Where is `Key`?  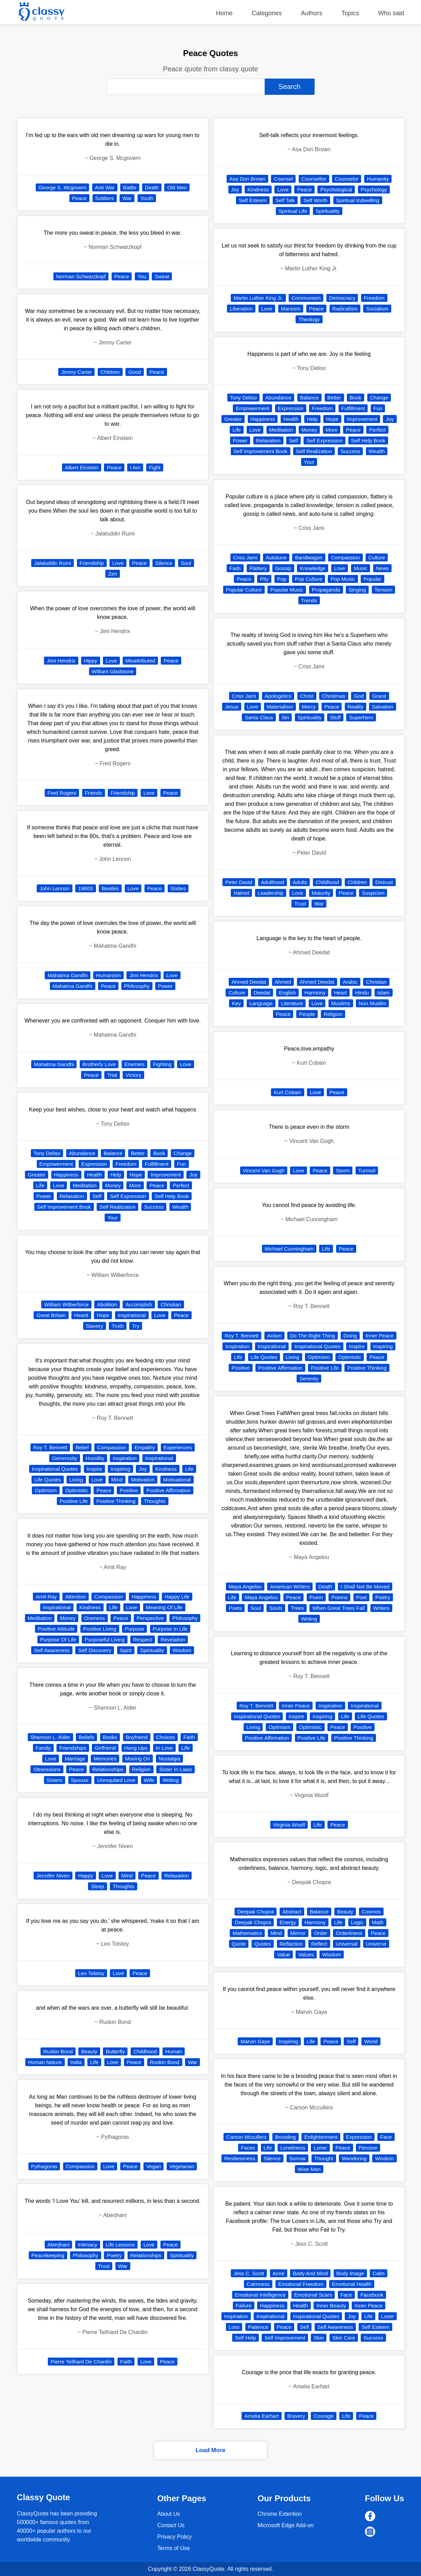 Key is located at coordinates (236, 1003).